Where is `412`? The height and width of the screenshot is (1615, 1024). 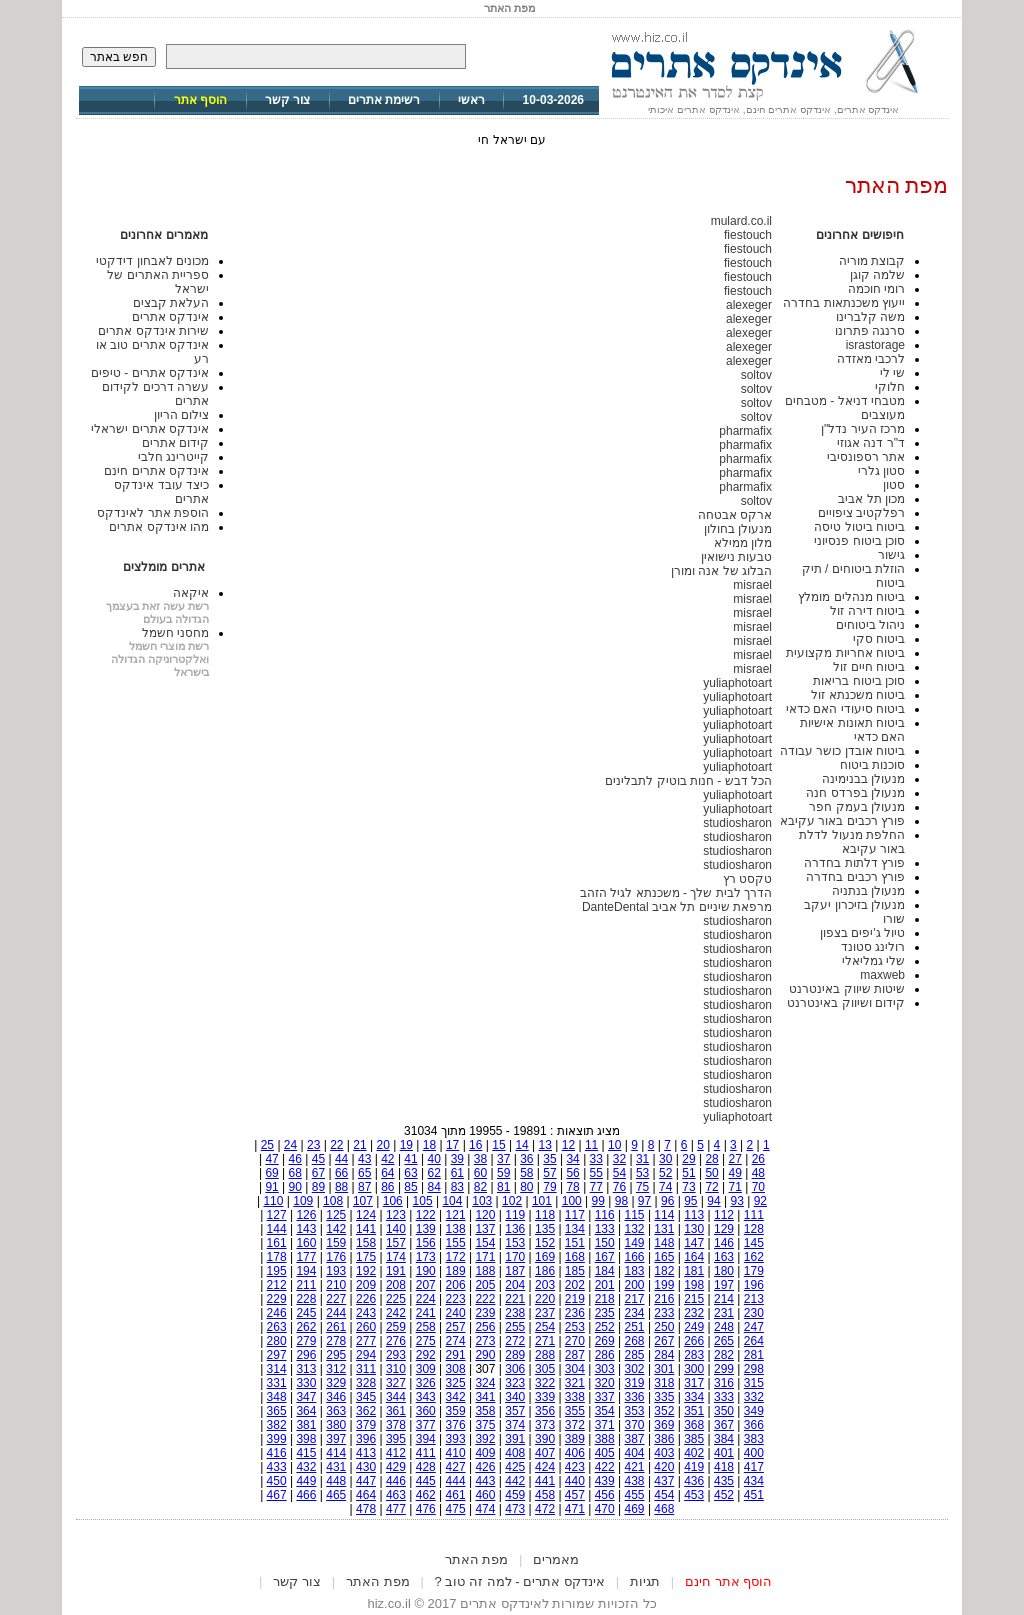 412 is located at coordinates (396, 1453).